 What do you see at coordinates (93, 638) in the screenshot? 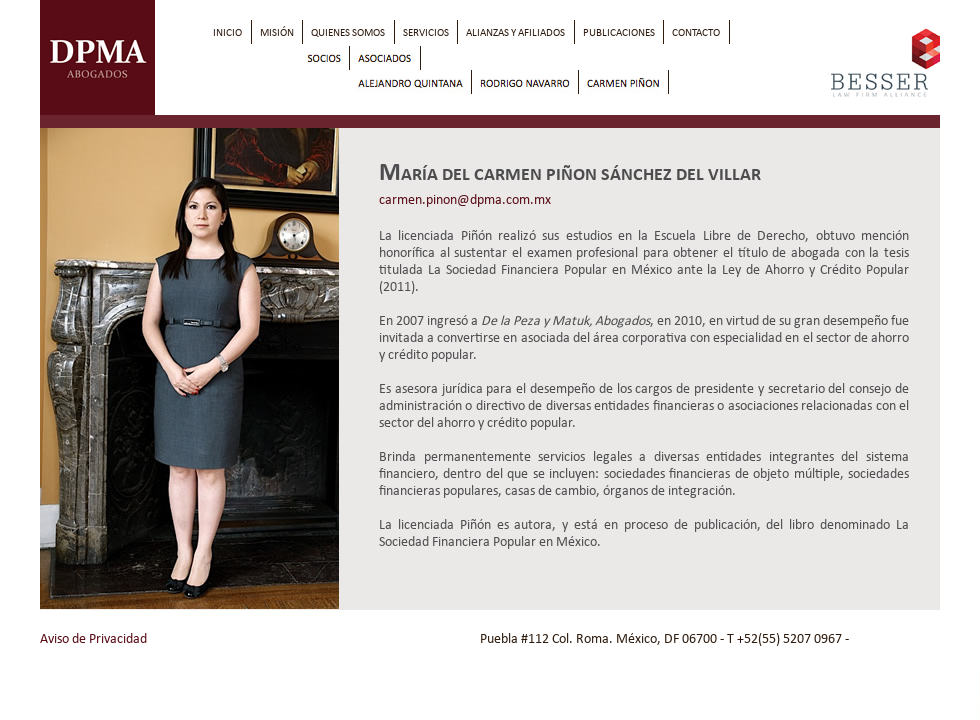
I see `Aviso de Privacidad` at bounding box center [93, 638].